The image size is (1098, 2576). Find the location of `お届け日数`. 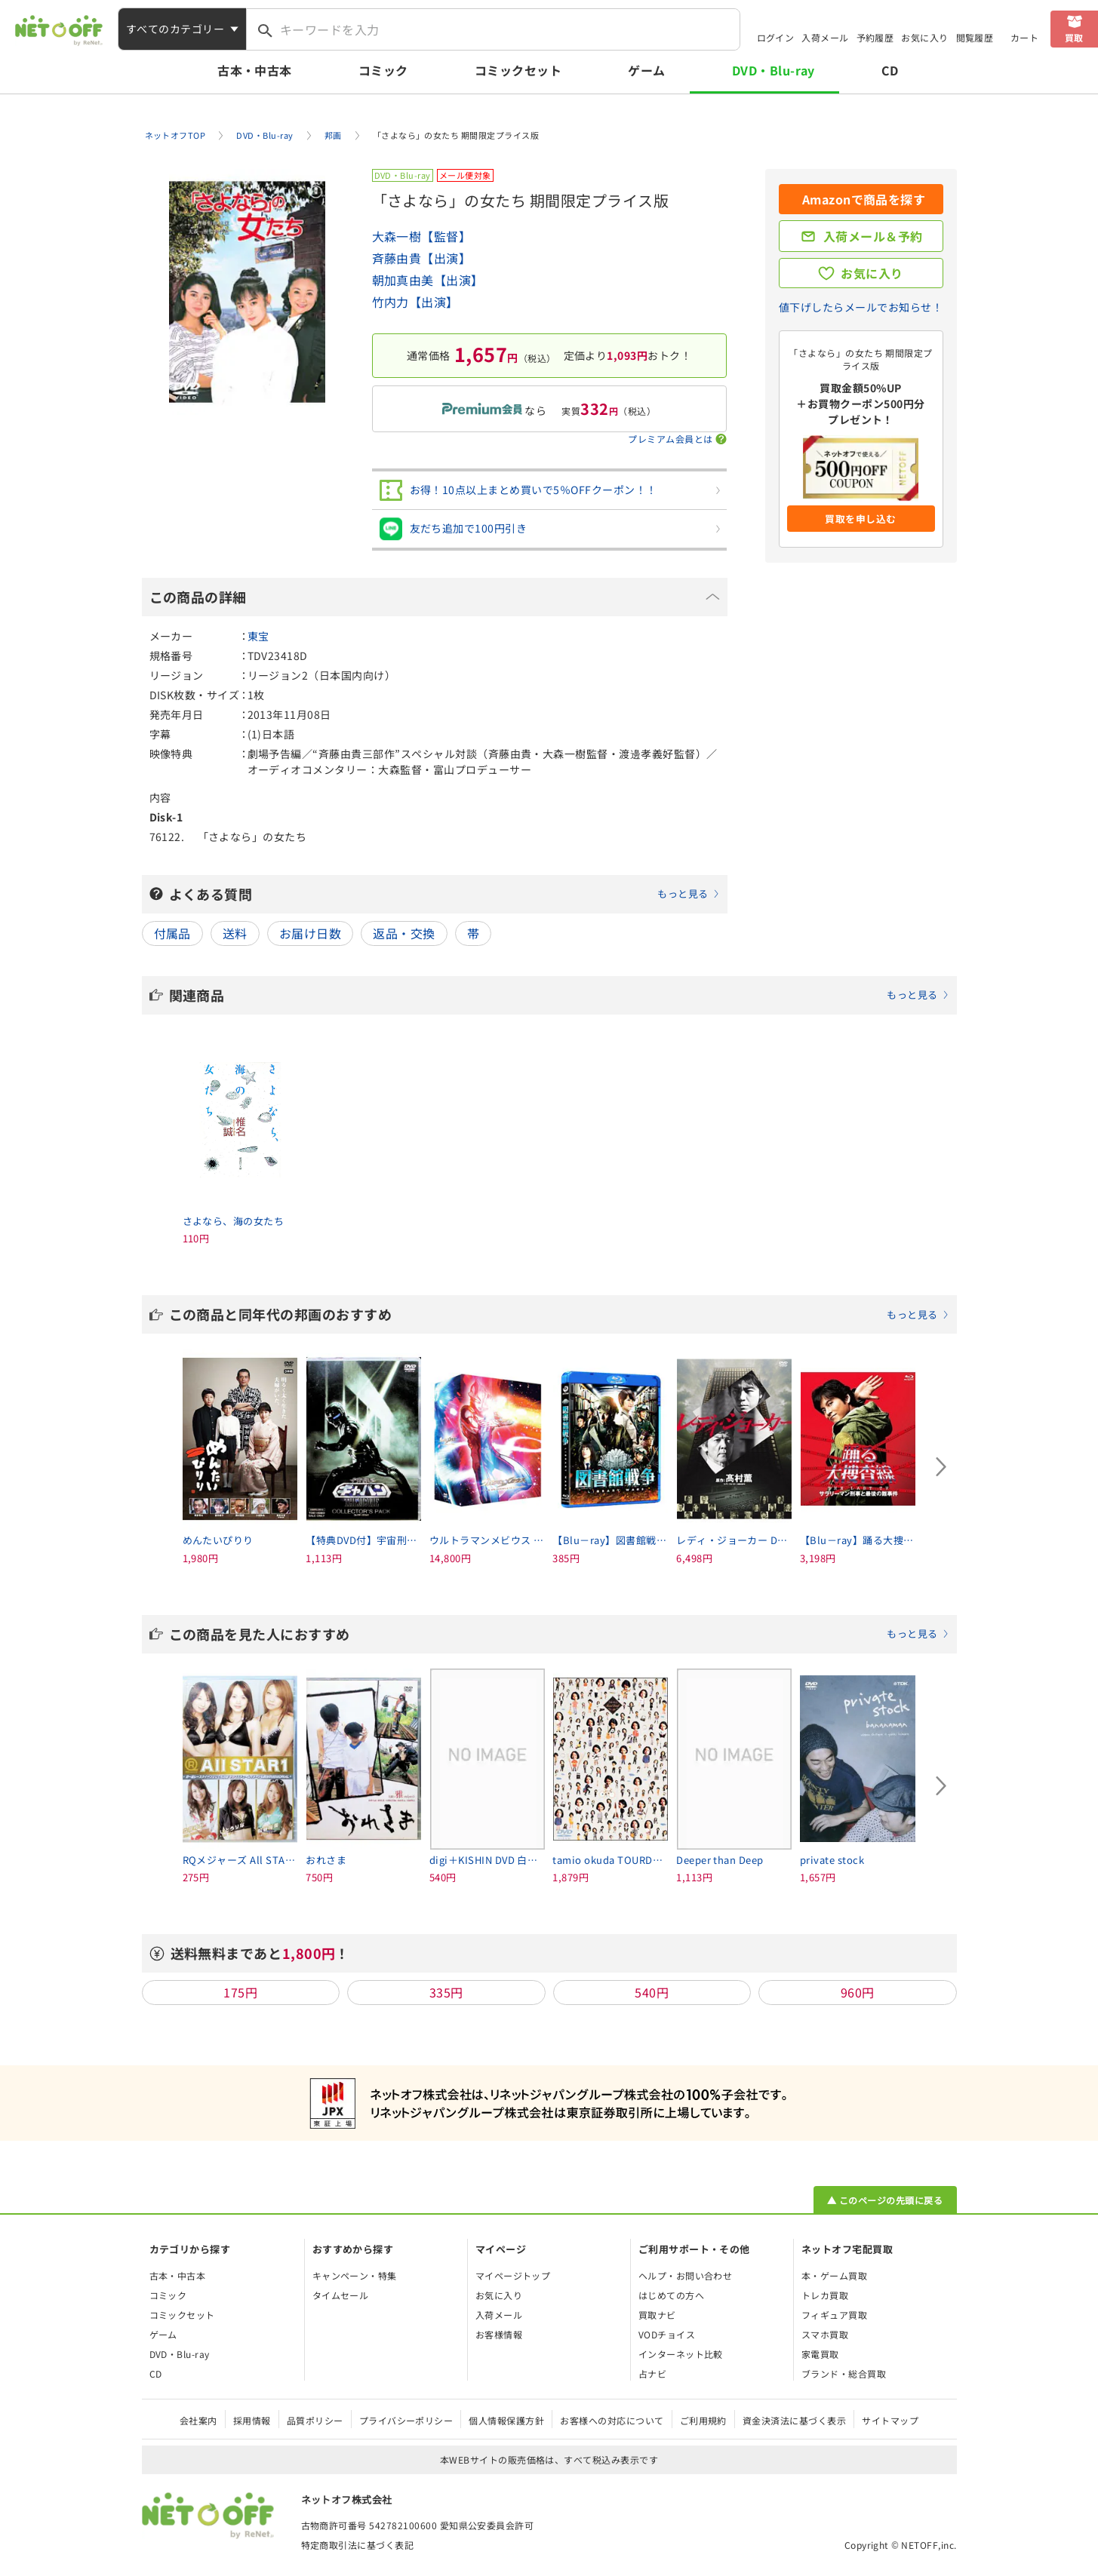

お届け日数 is located at coordinates (310, 933).